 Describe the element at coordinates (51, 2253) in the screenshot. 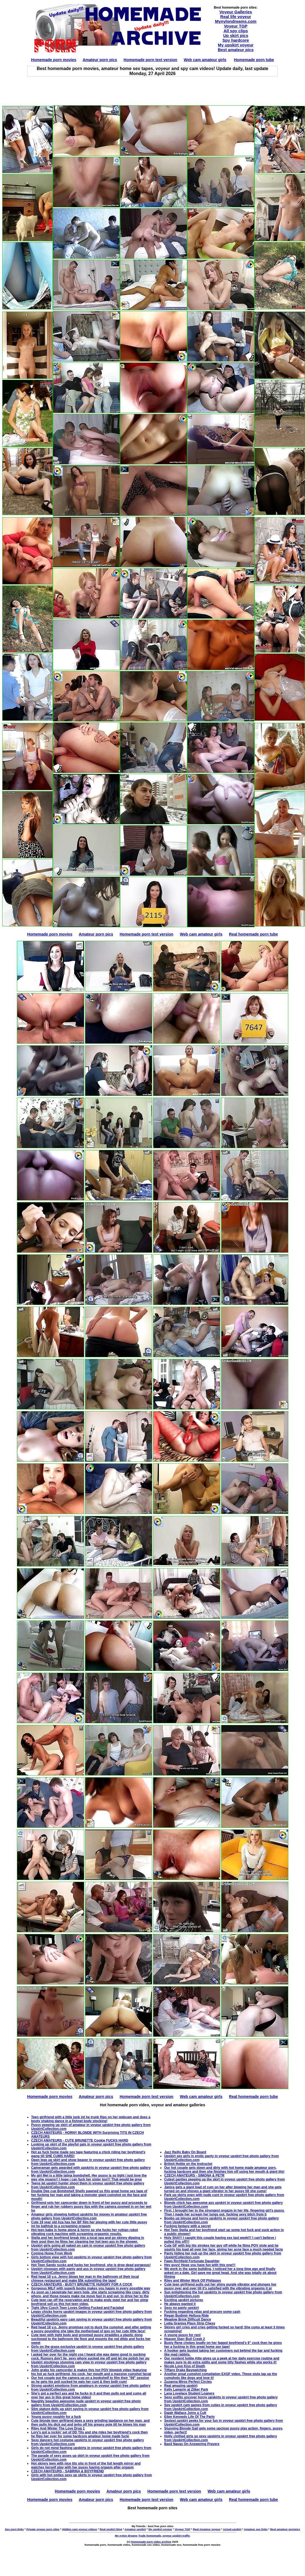

I see `Coming Home From Work` at that location.